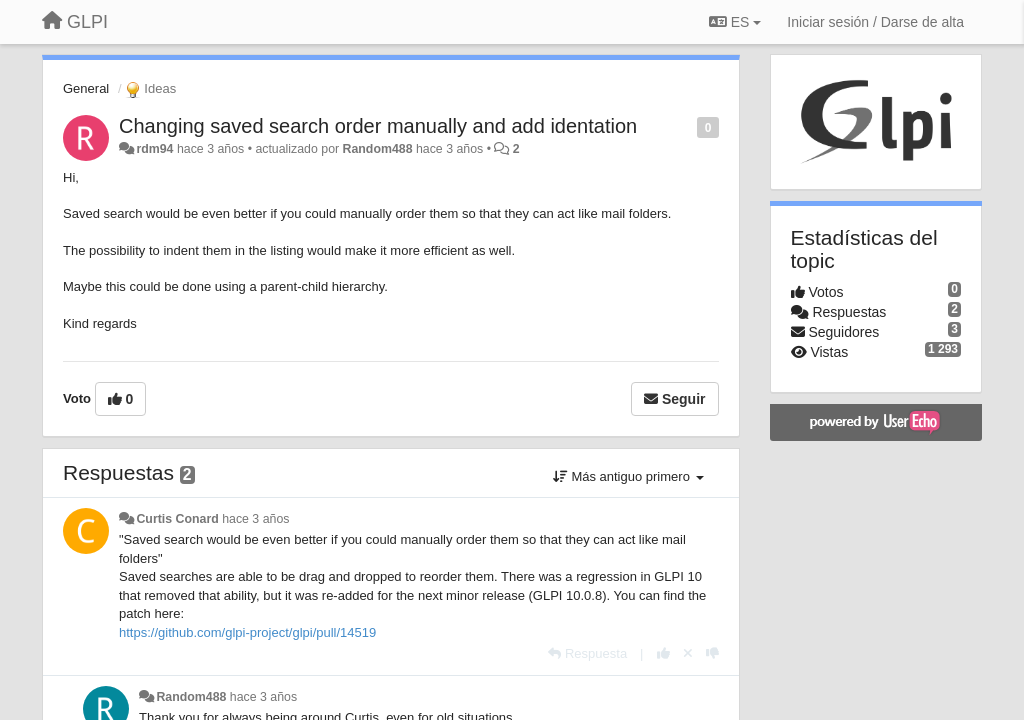 The width and height of the screenshot is (1024, 720). Describe the element at coordinates (86, 88) in the screenshot. I see `General` at that location.